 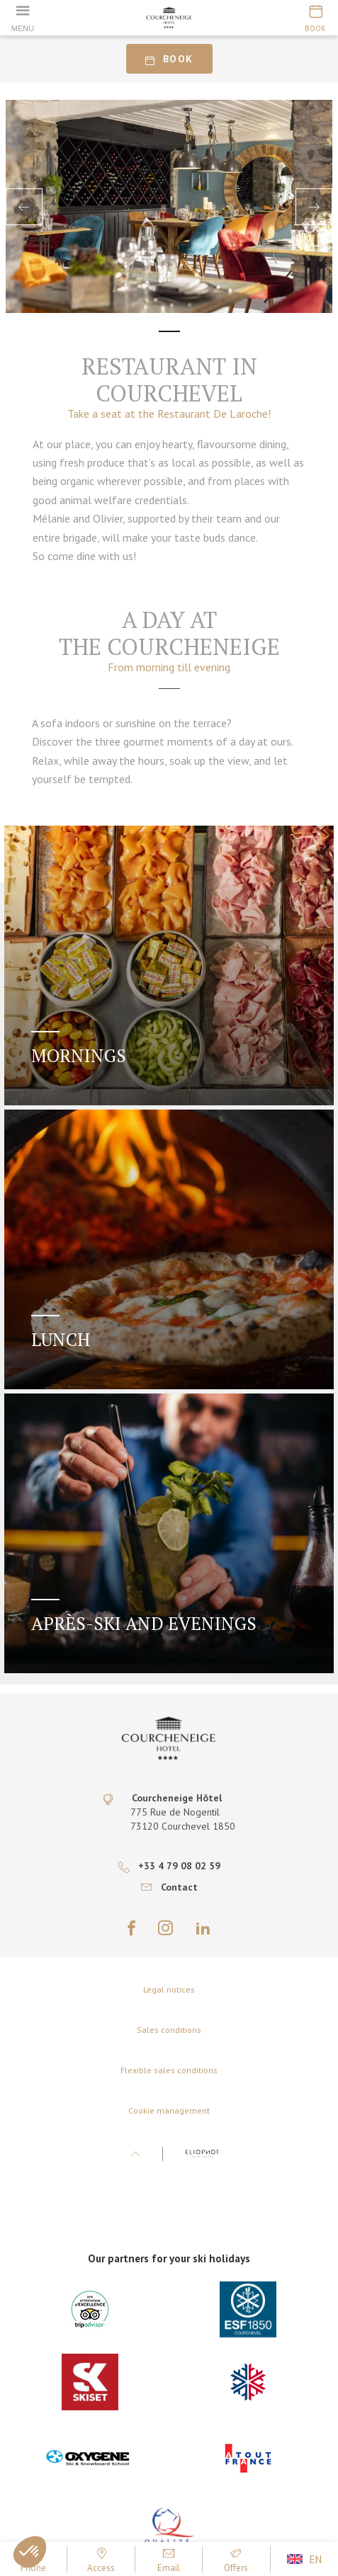 I want to click on Contact, so click(x=169, y=1887).